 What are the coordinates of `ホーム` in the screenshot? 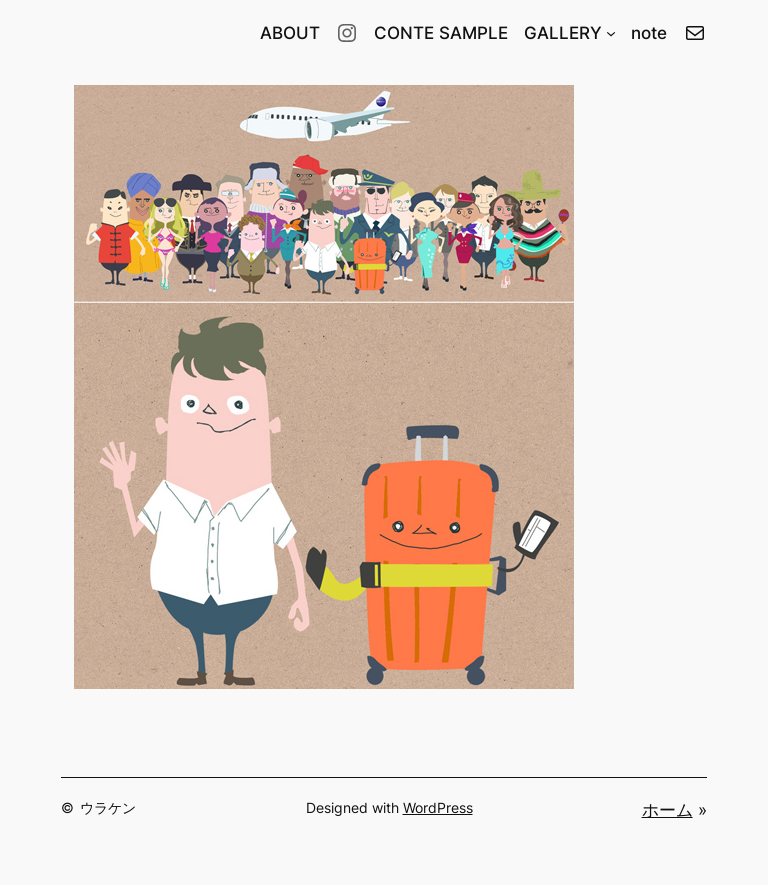 It's located at (667, 810).